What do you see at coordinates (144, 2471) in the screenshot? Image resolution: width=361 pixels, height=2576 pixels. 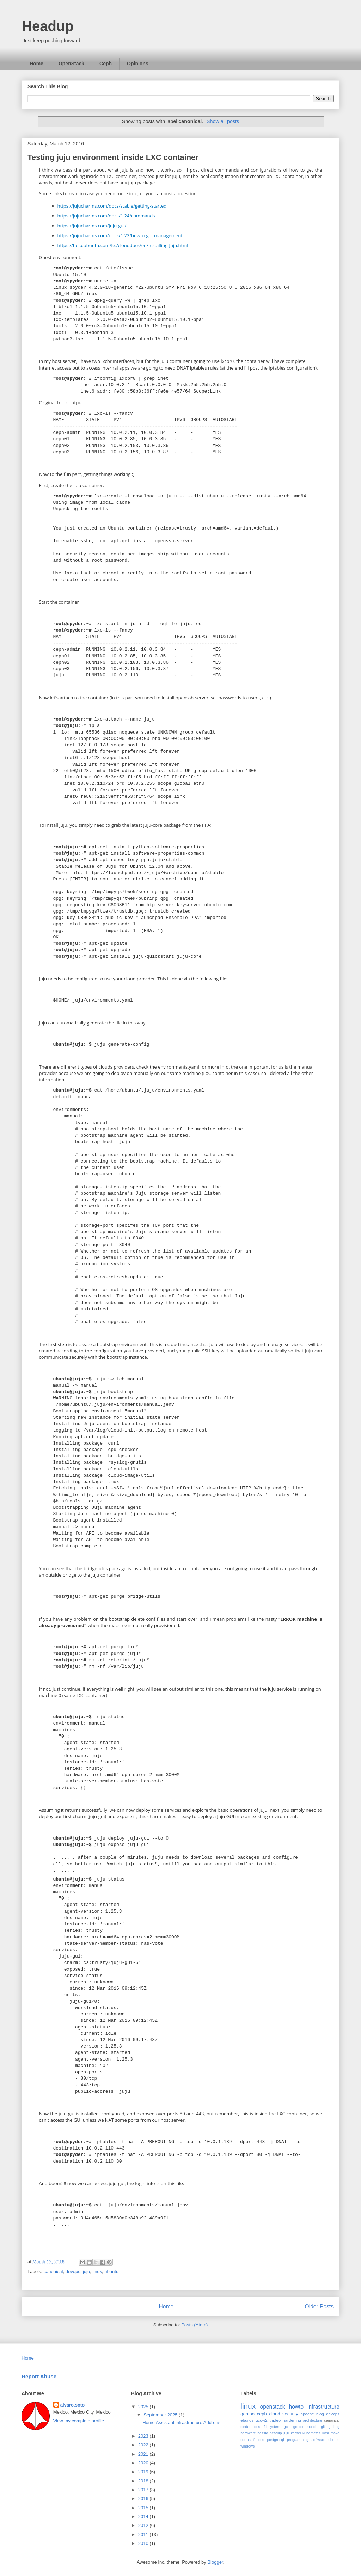 I see `2019` at bounding box center [144, 2471].